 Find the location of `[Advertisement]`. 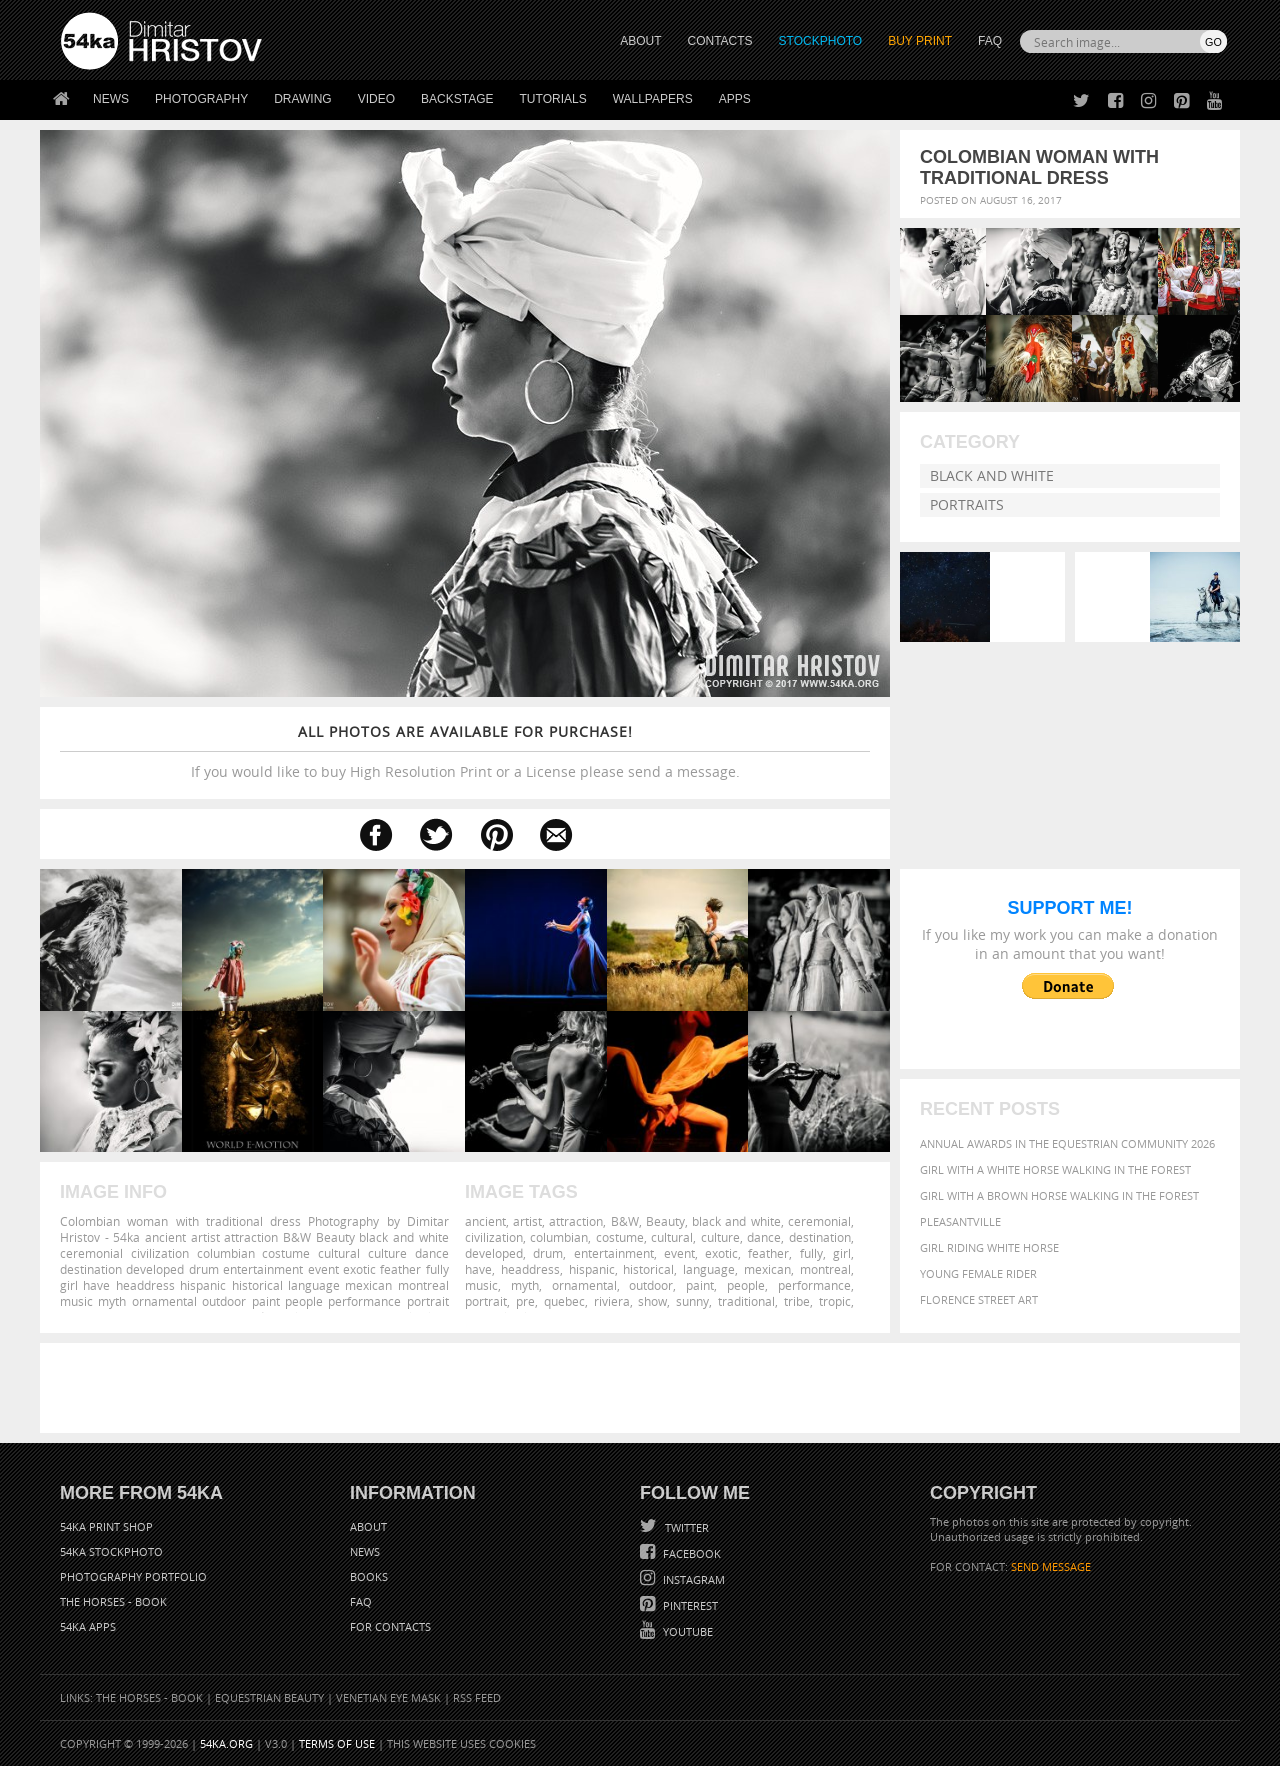

[Advertisement] is located at coordinates (644, 1388).